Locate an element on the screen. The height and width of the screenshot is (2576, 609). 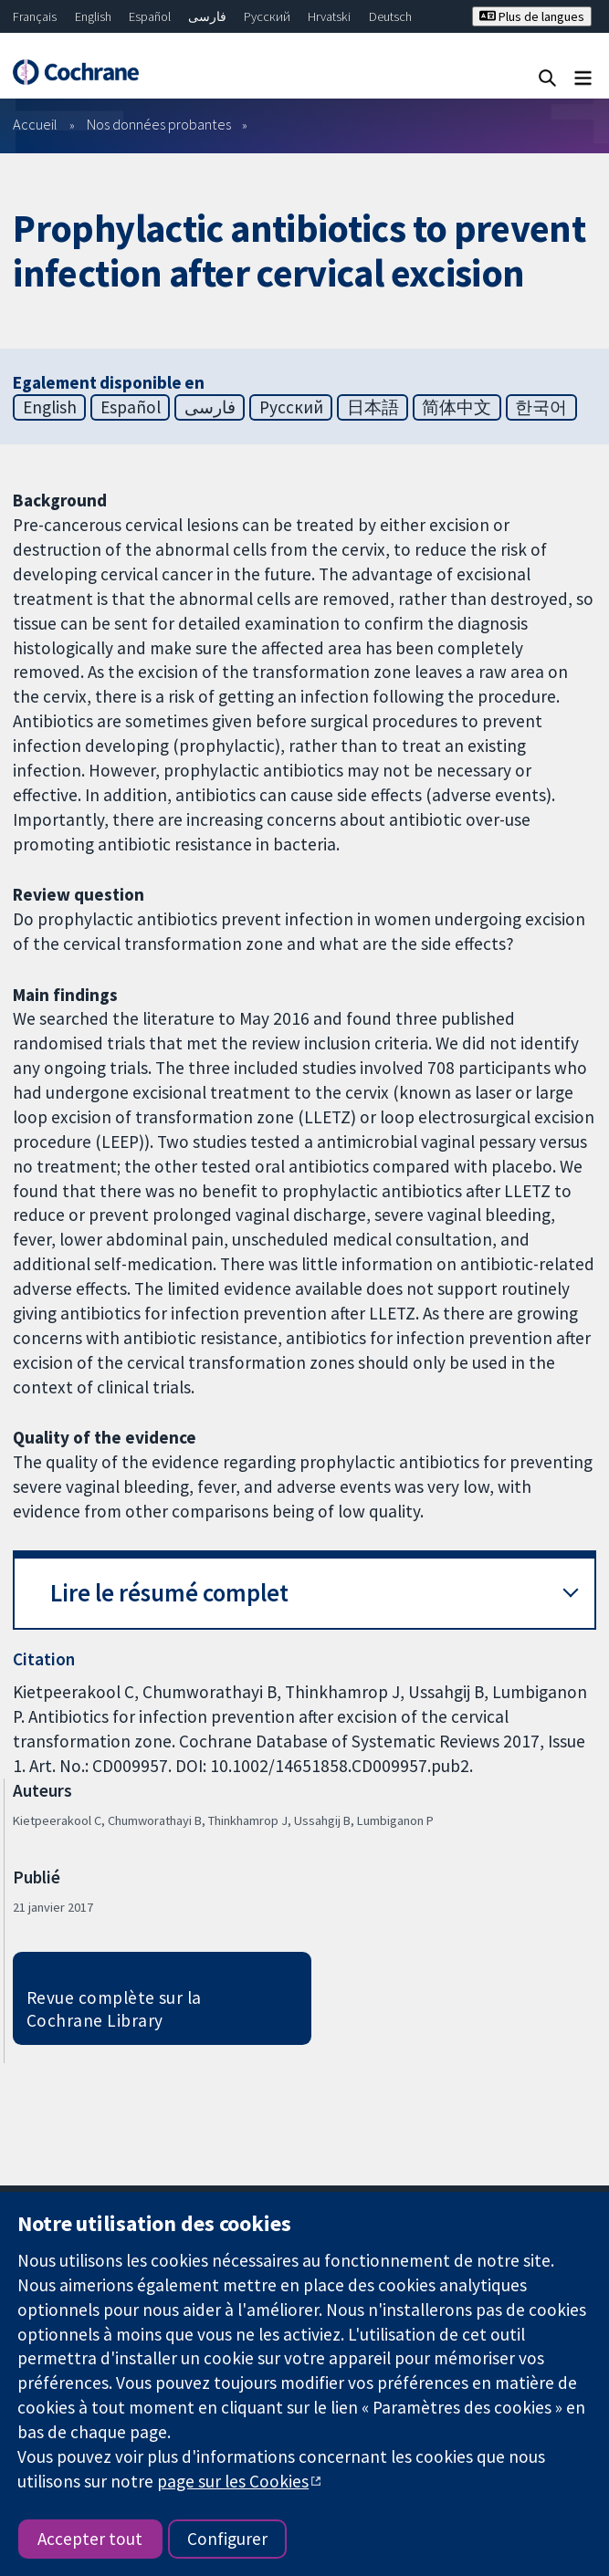
فارسی is located at coordinates (207, 16).